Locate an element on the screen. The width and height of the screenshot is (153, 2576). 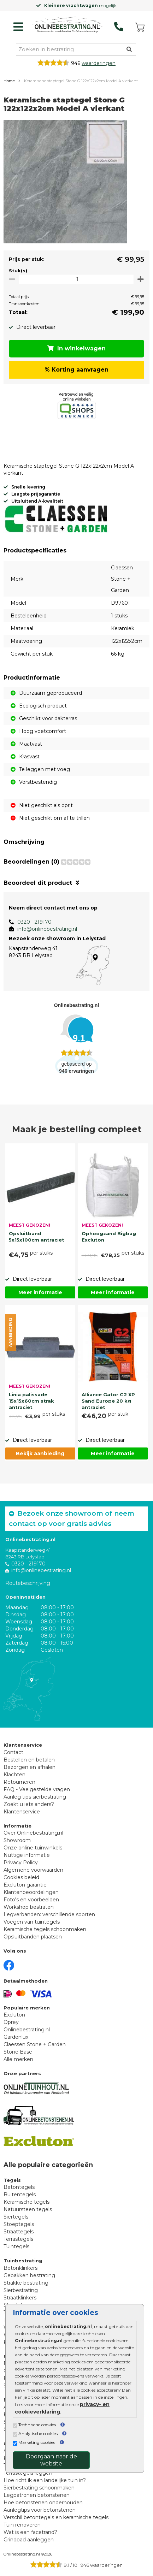
Nuttige informatie is located at coordinates (27, 1855).